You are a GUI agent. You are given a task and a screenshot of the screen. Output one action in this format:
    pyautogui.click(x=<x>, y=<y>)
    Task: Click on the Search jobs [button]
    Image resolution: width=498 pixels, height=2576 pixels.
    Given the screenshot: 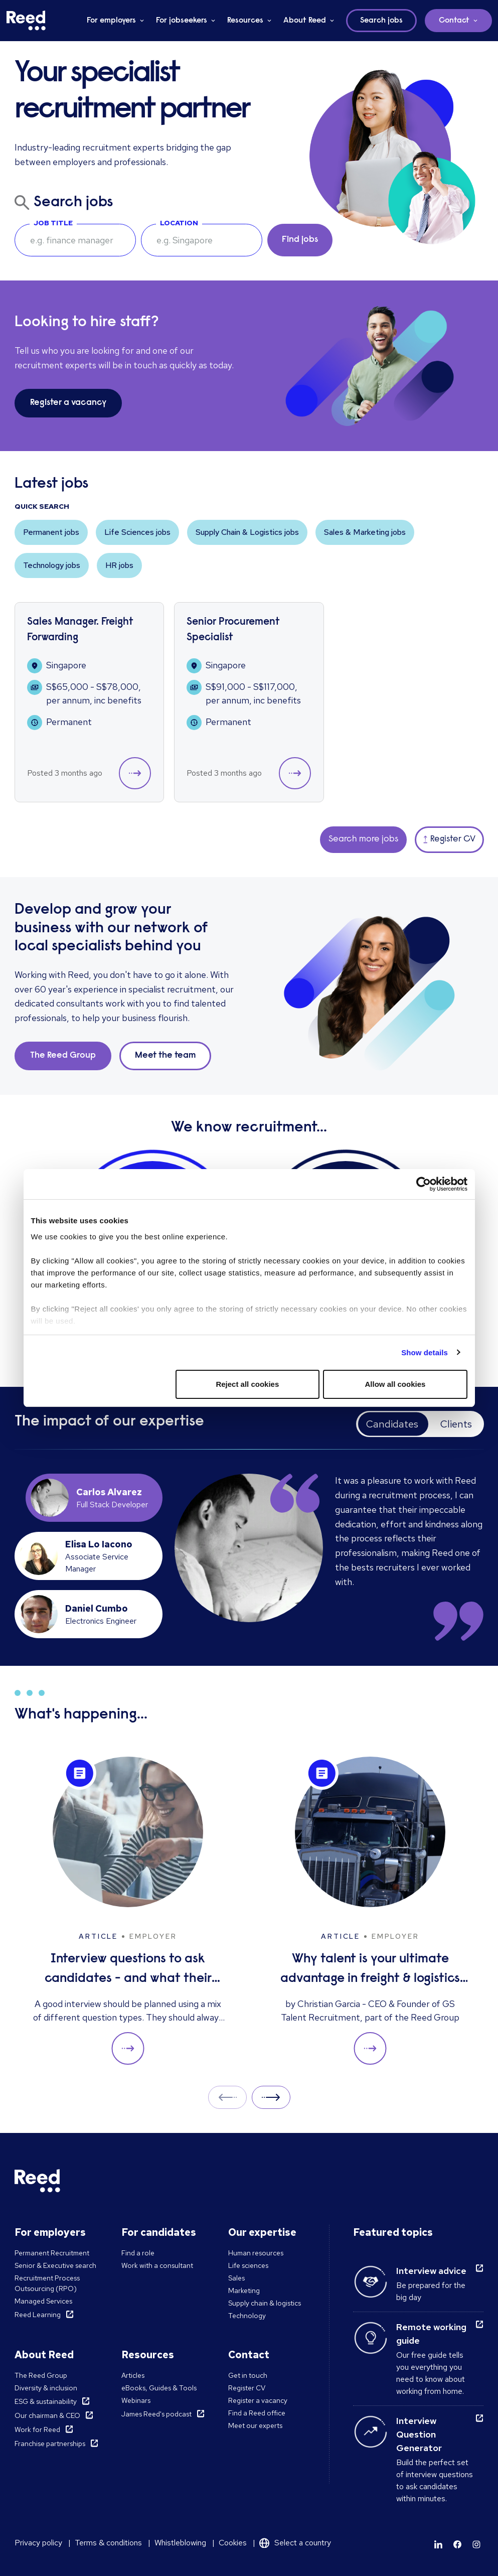 What is the action you would take?
    pyautogui.click(x=381, y=21)
    